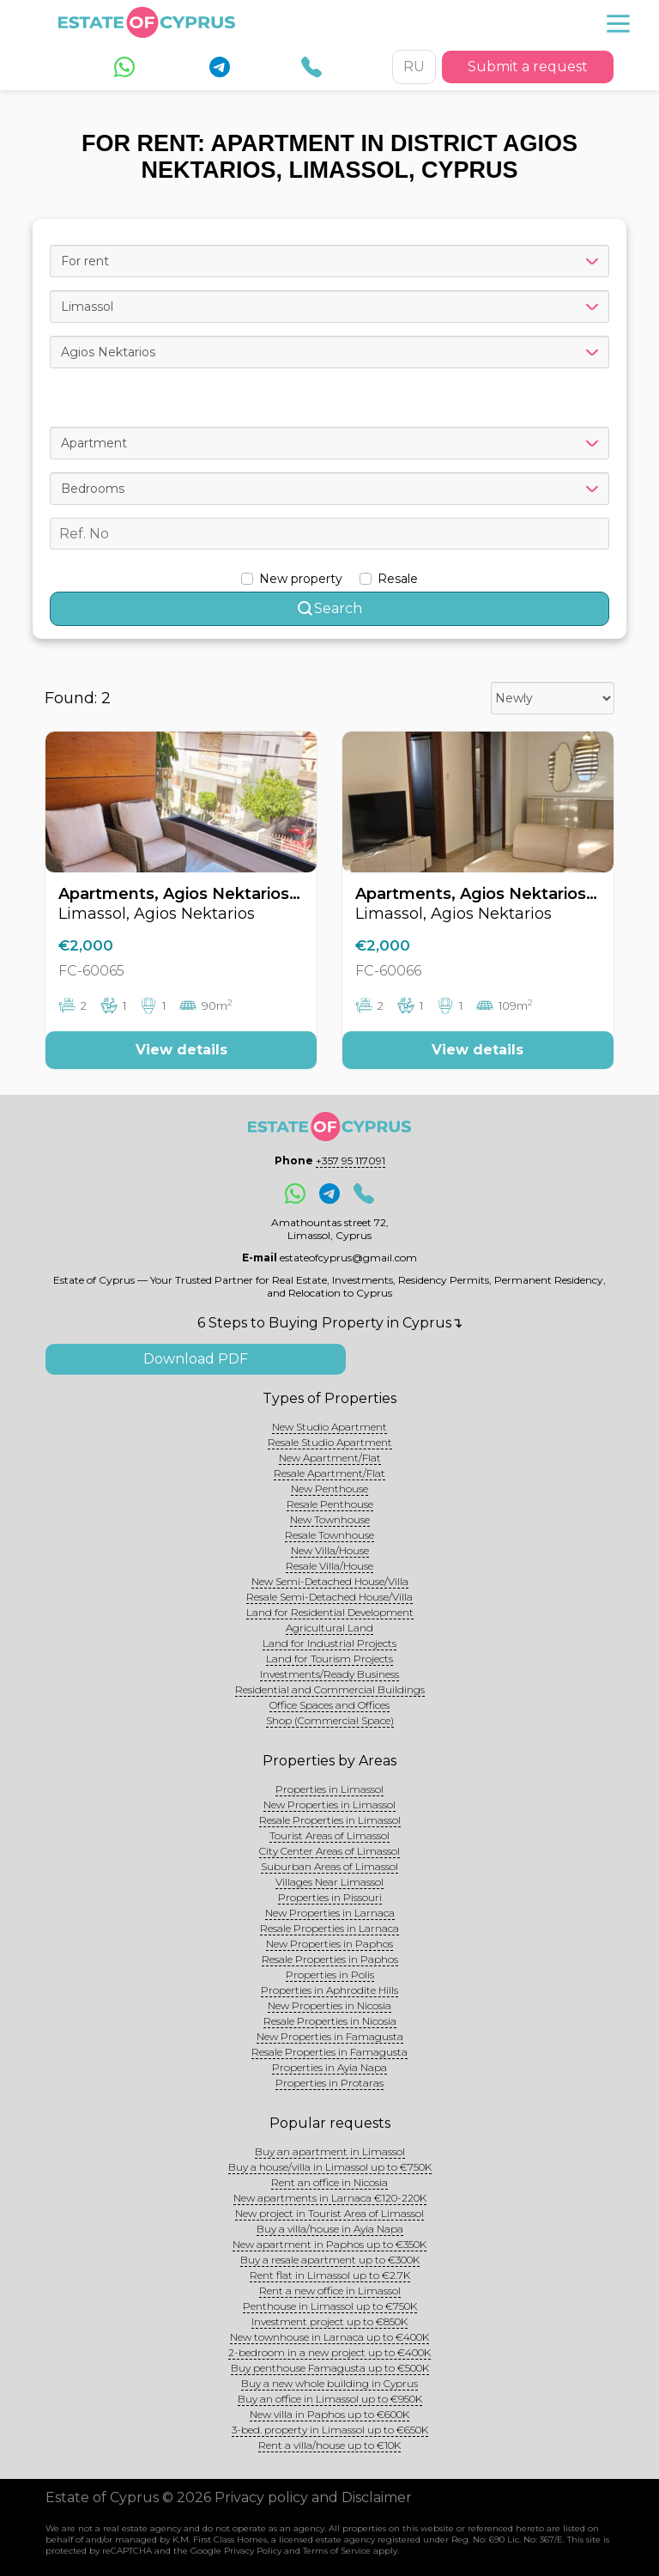 The height and width of the screenshot is (2576, 659). I want to click on Tourist Areas of Limassol, so click(329, 1835).